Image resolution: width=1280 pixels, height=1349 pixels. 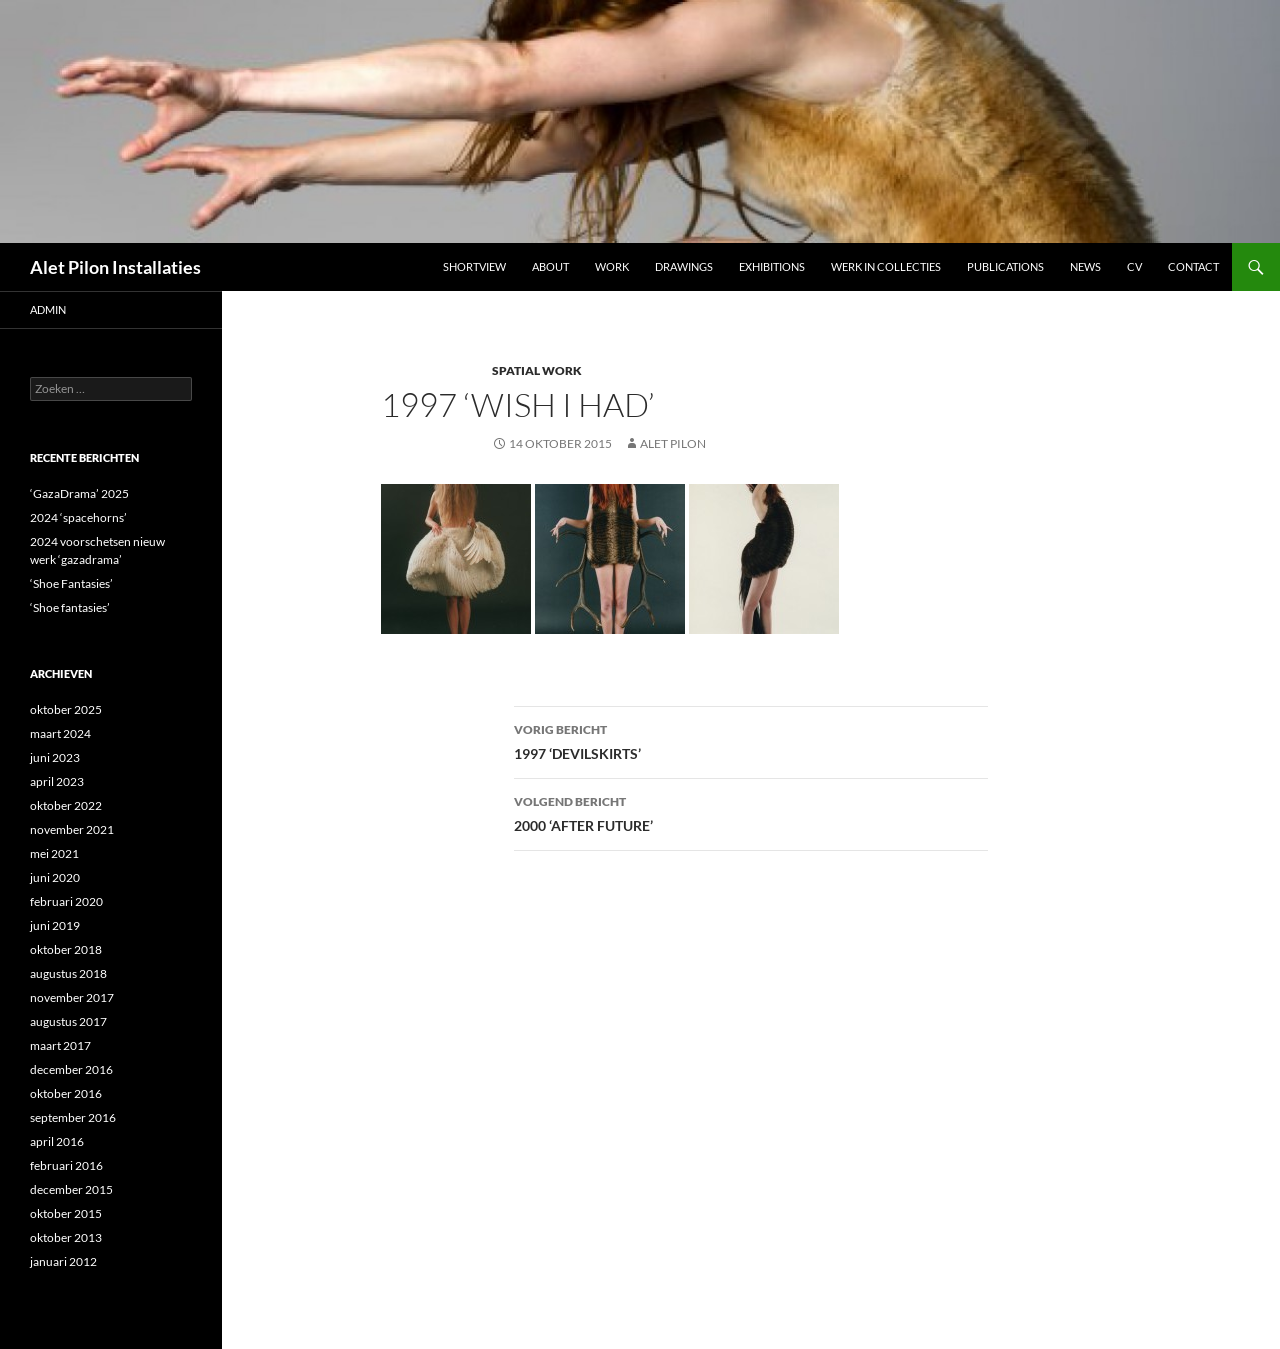 What do you see at coordinates (54, 853) in the screenshot?
I see `mei 2021` at bounding box center [54, 853].